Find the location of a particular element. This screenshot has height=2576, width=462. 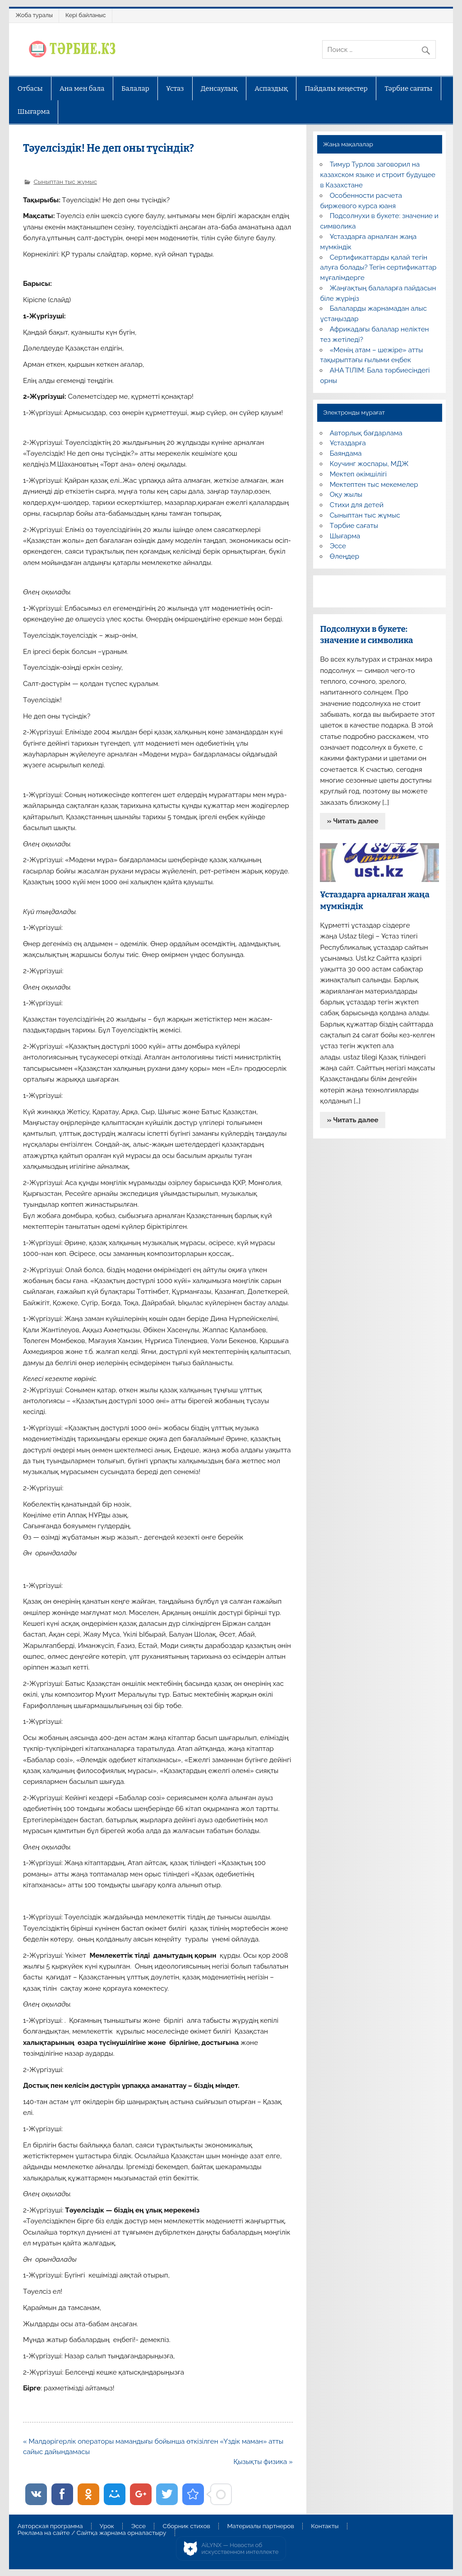

Ұстаз is located at coordinates (175, 88).